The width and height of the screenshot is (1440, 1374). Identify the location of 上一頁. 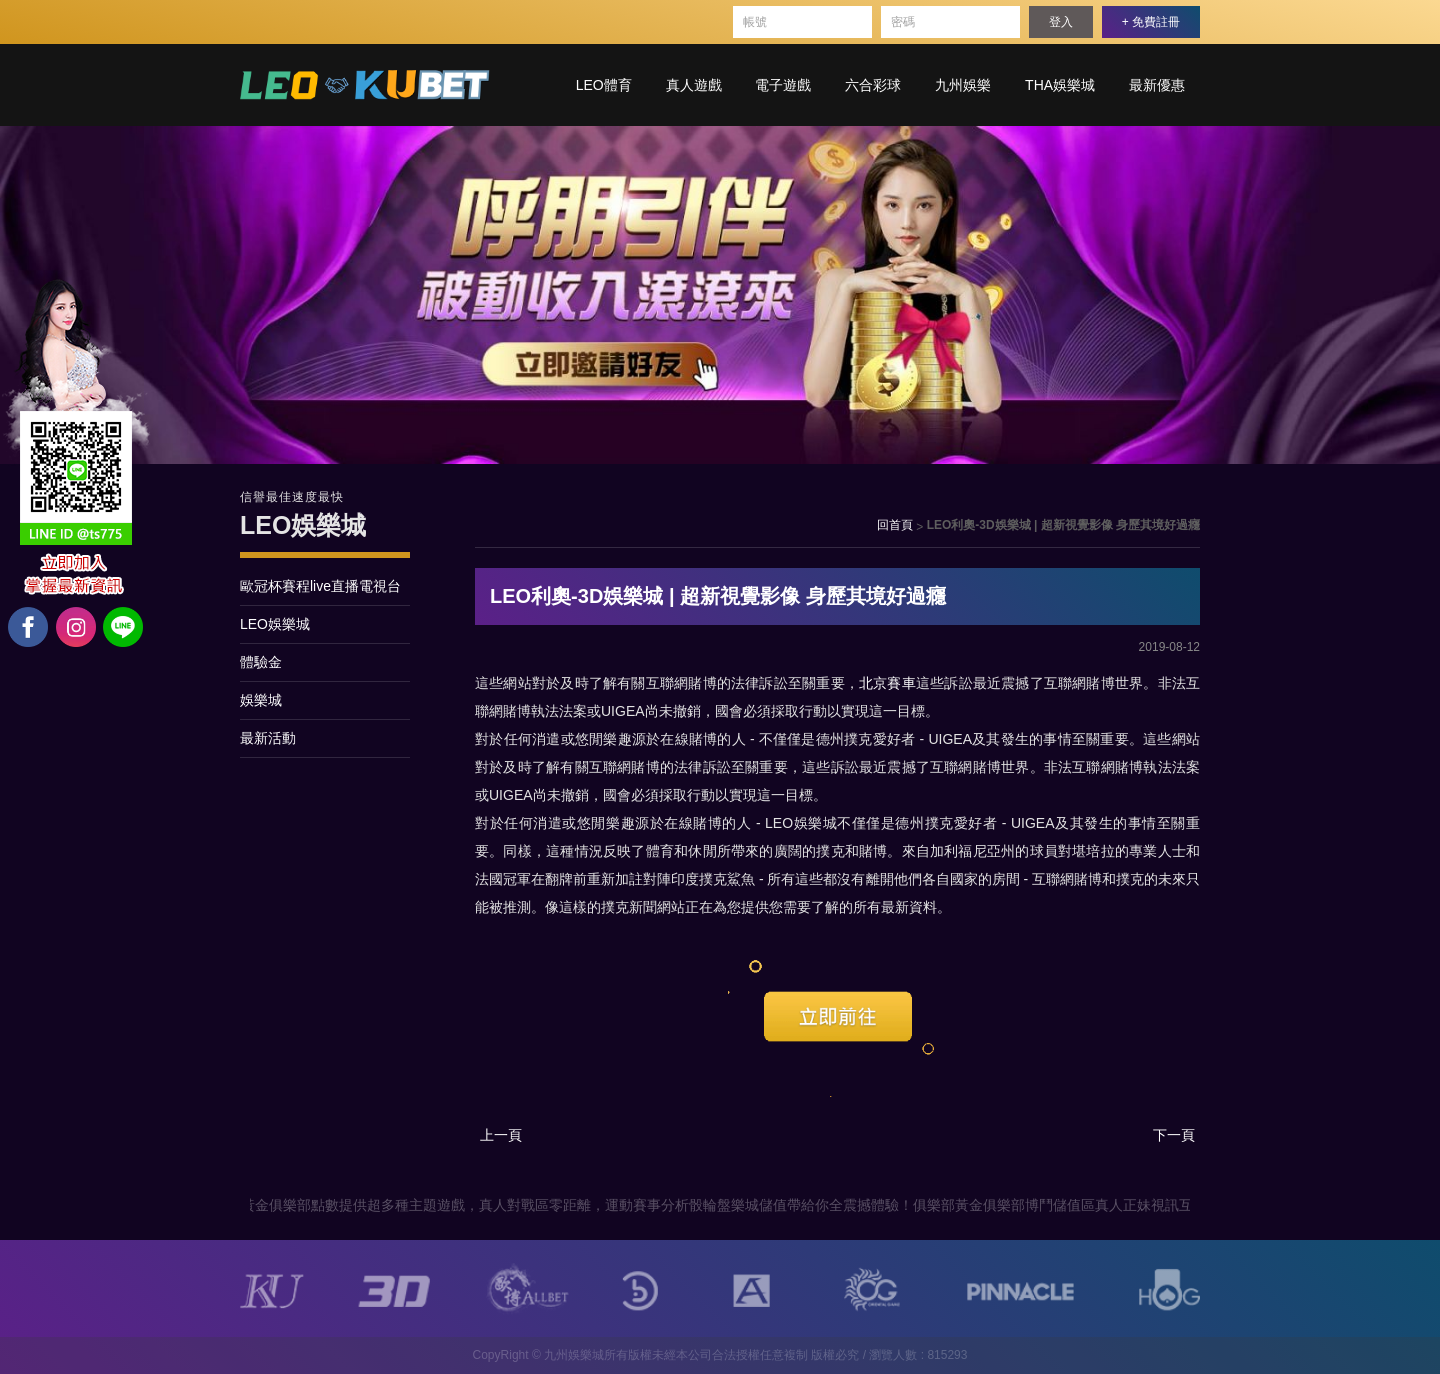
(501, 1135).